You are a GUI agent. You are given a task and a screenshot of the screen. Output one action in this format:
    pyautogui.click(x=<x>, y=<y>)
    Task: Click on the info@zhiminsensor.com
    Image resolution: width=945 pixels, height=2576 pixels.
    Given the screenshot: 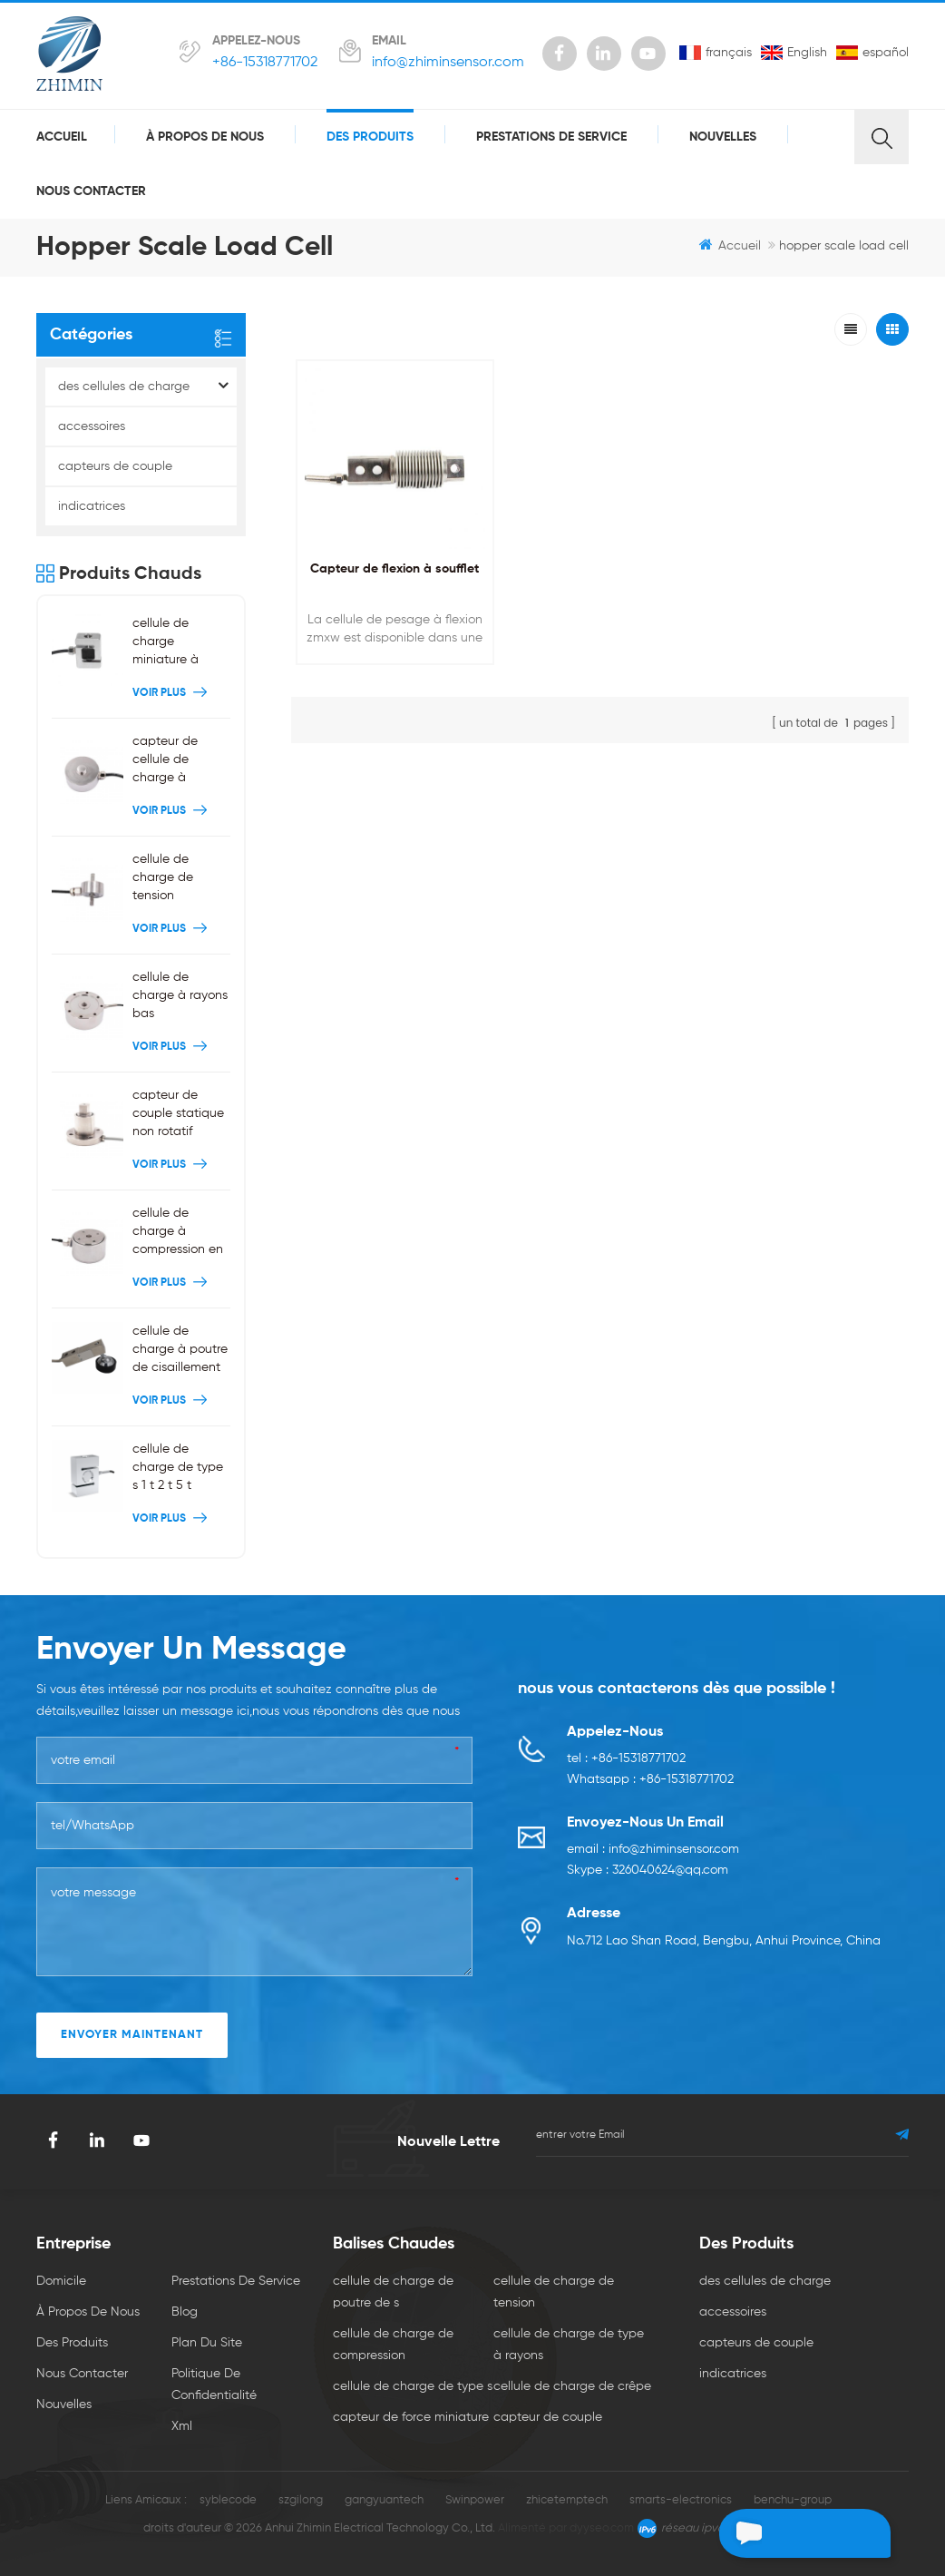 What is the action you would take?
    pyautogui.click(x=448, y=62)
    